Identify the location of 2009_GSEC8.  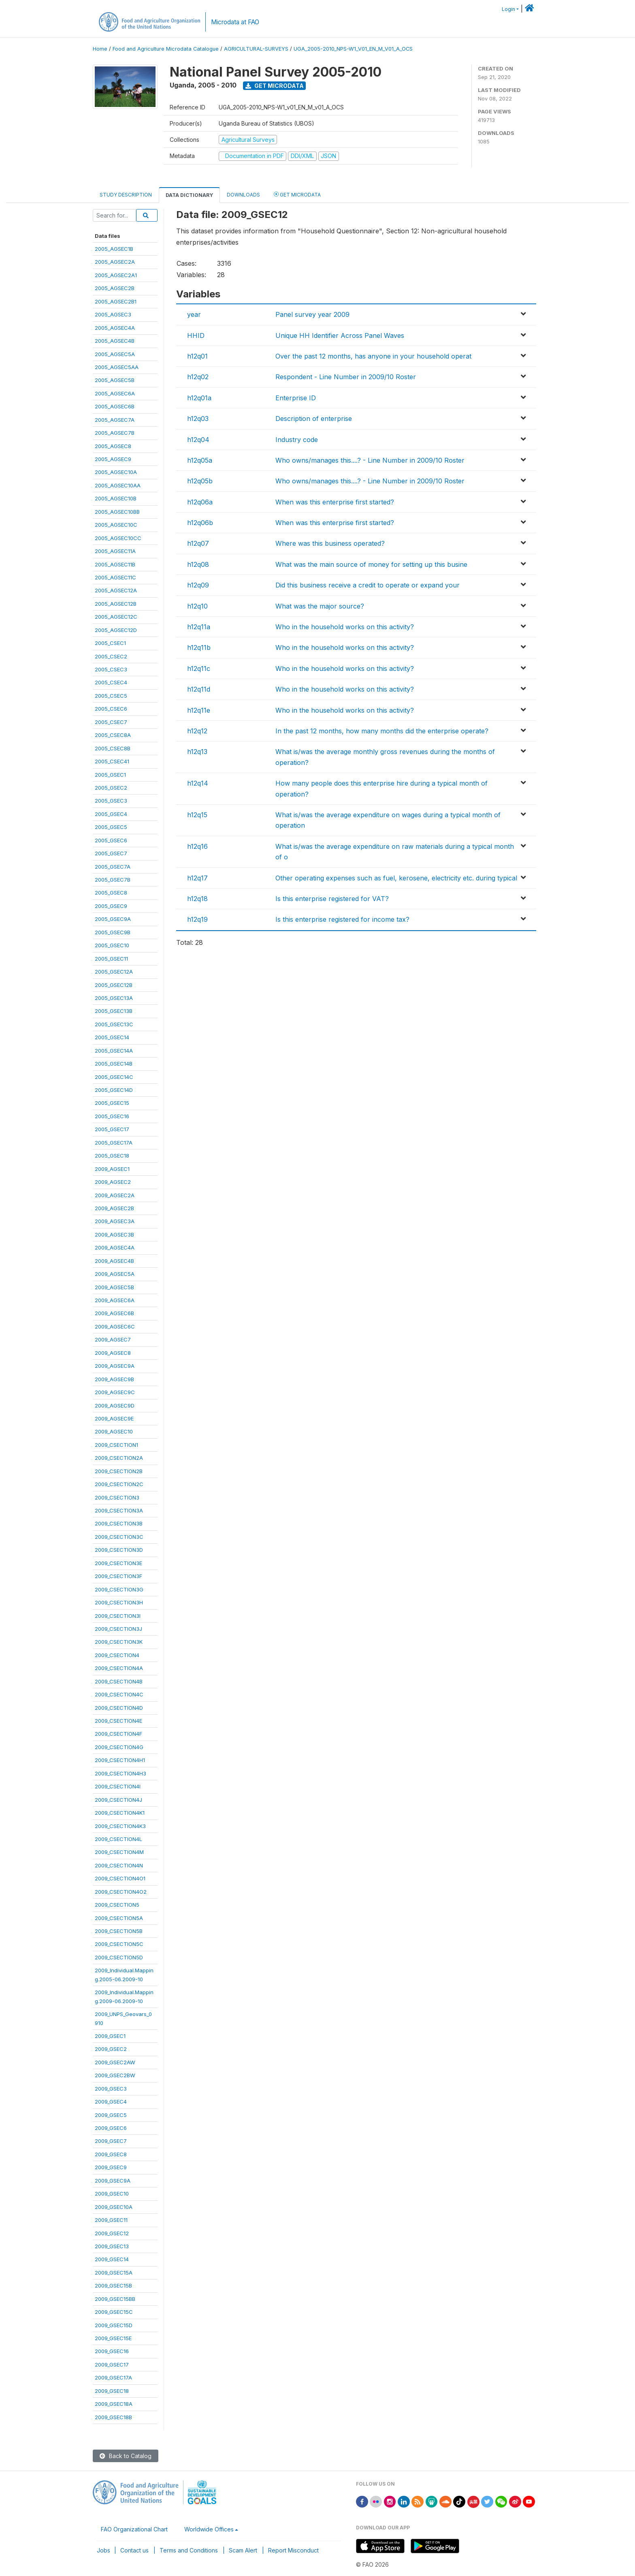
(111, 2154).